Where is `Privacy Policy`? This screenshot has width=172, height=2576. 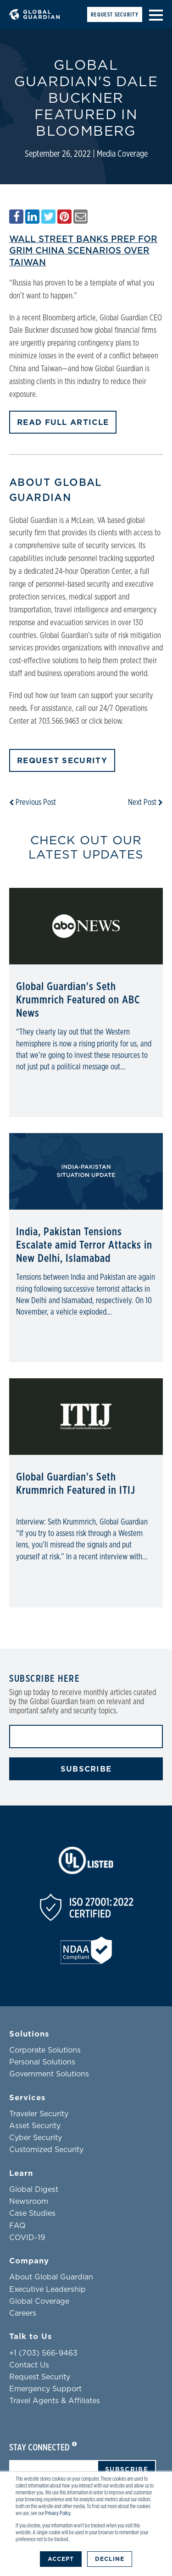
Privacy Policy is located at coordinates (57, 2513).